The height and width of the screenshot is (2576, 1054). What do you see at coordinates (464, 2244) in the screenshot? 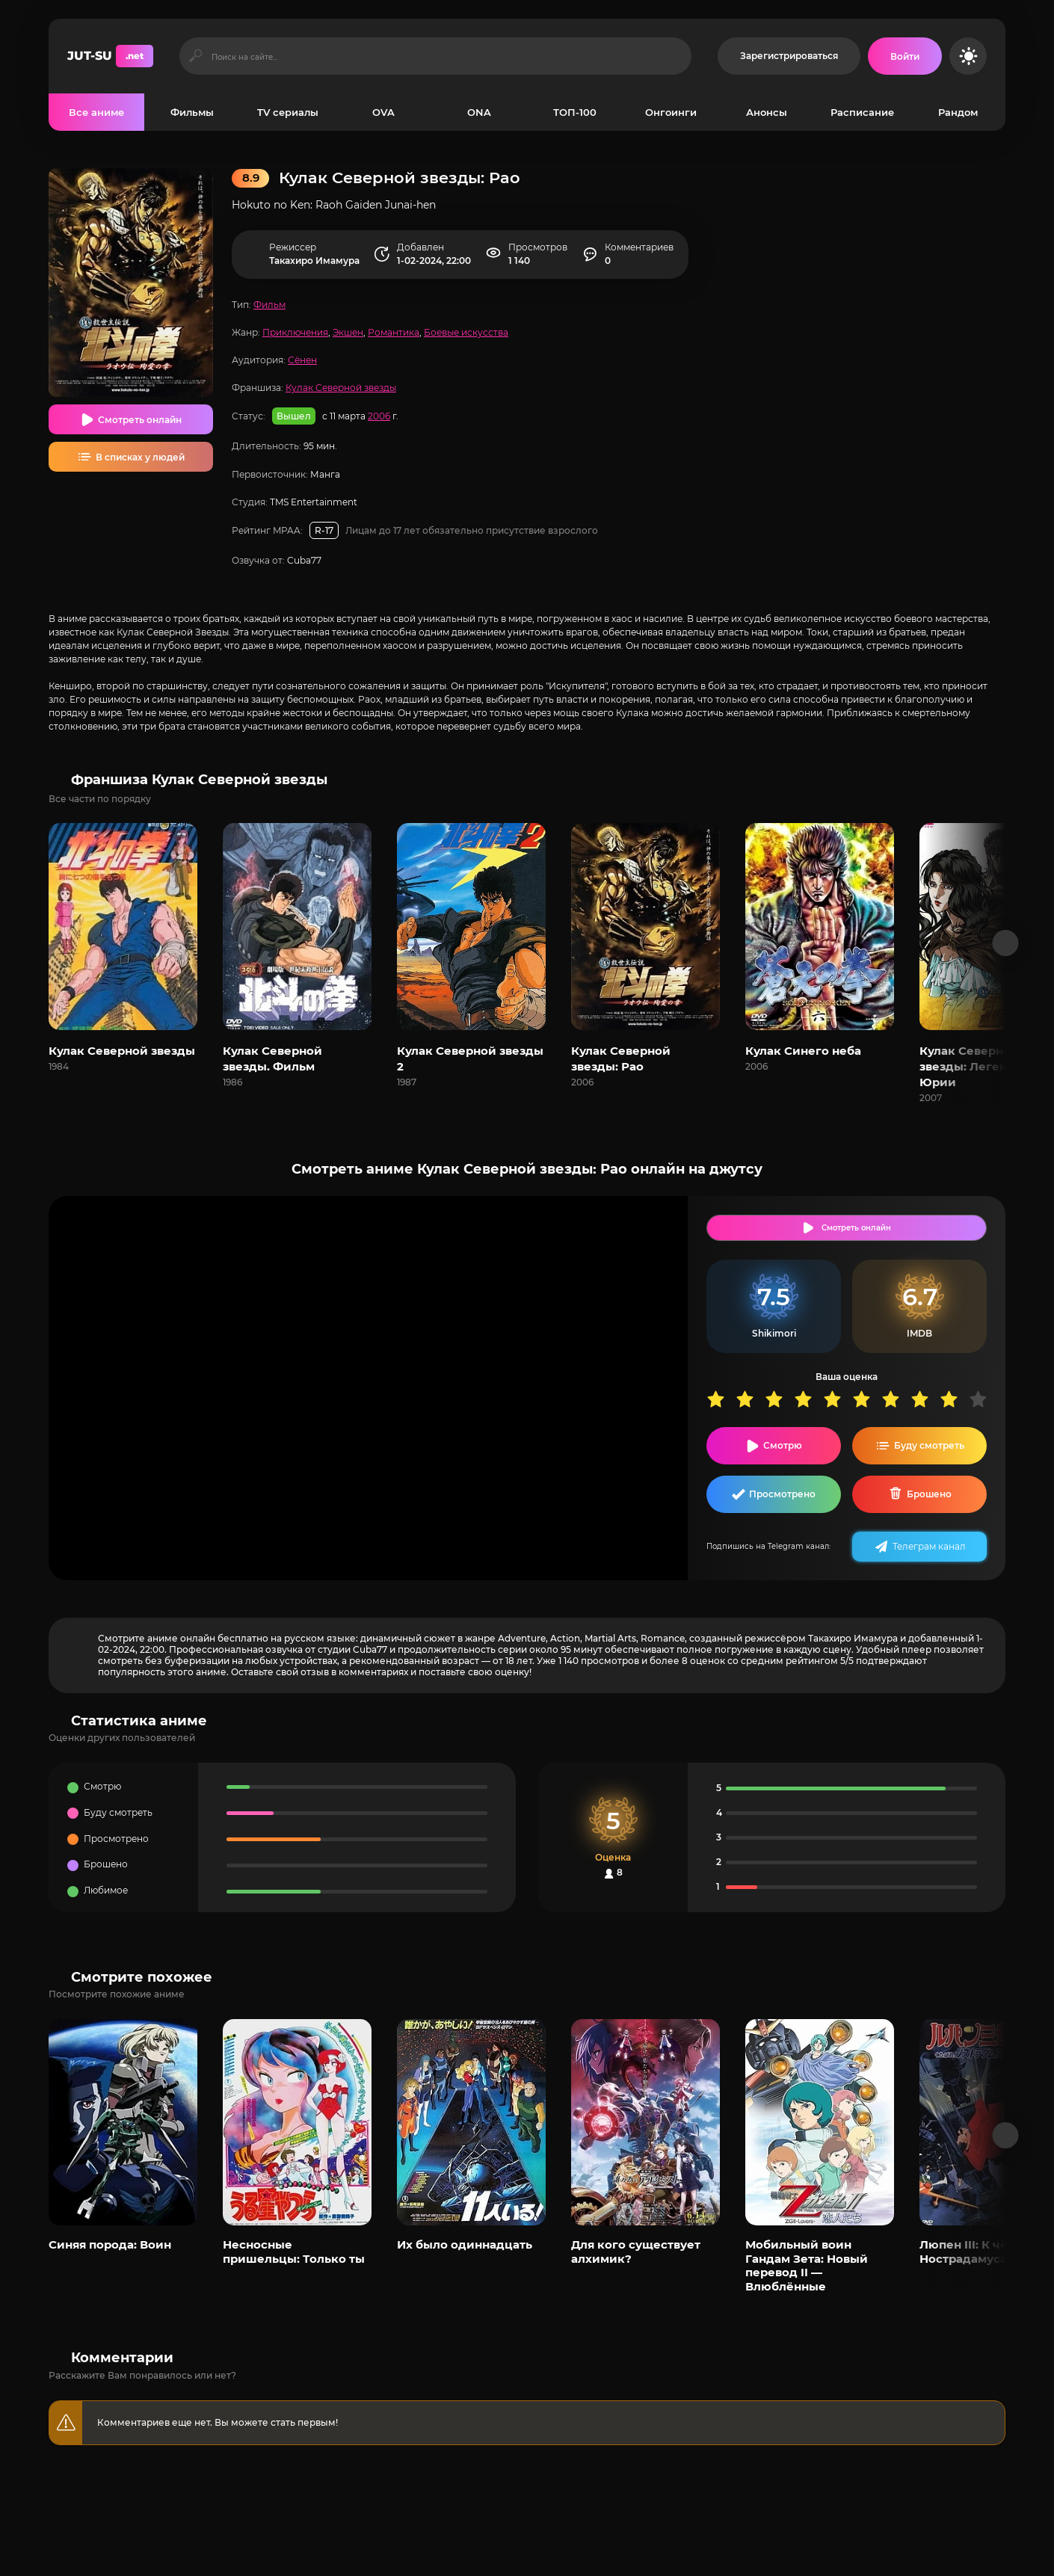
I see `Их было одиннадцать` at bounding box center [464, 2244].